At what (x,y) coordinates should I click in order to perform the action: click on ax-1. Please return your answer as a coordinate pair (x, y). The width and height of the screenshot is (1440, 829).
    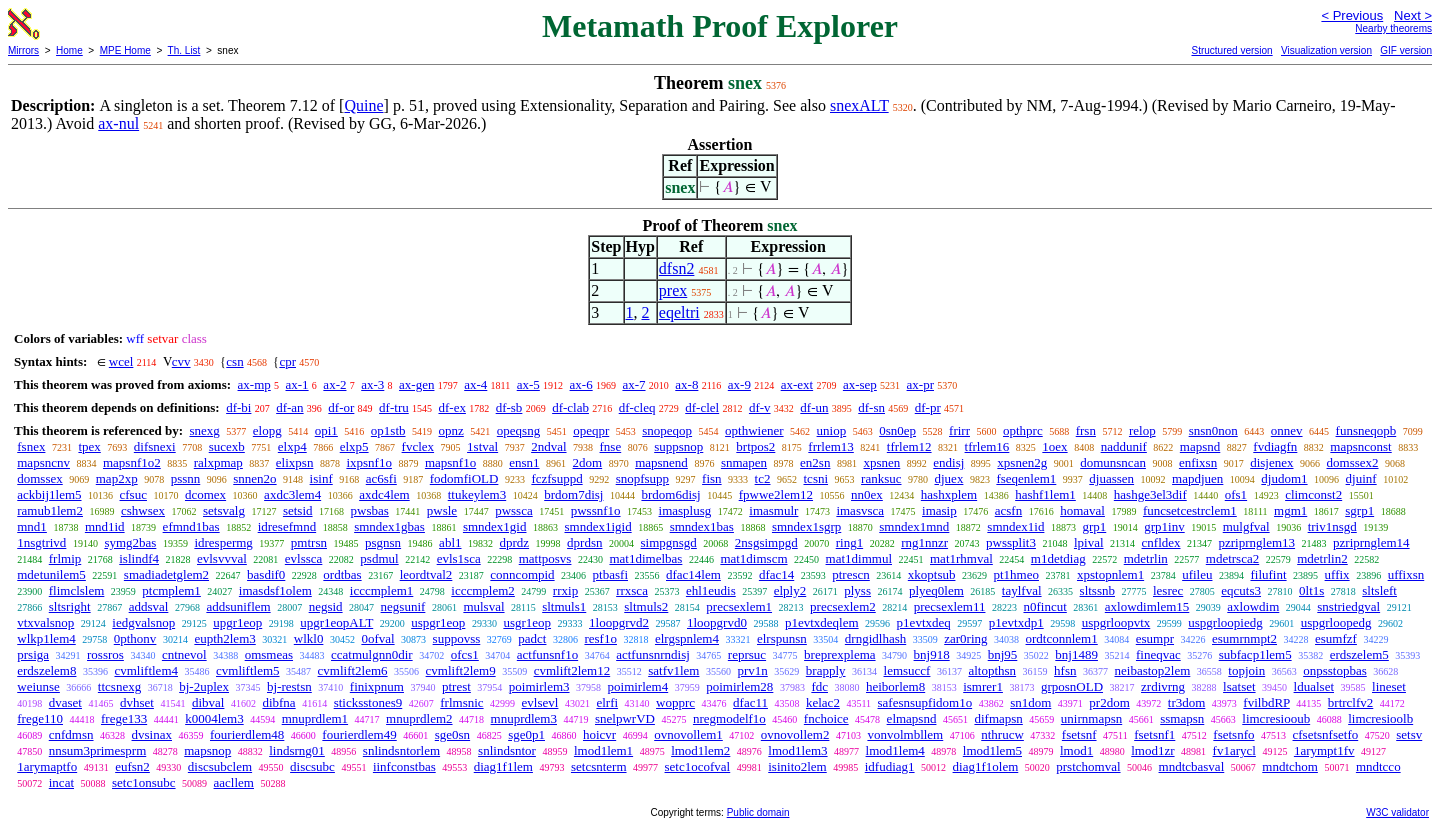
    Looking at the image, I should click on (297, 384).